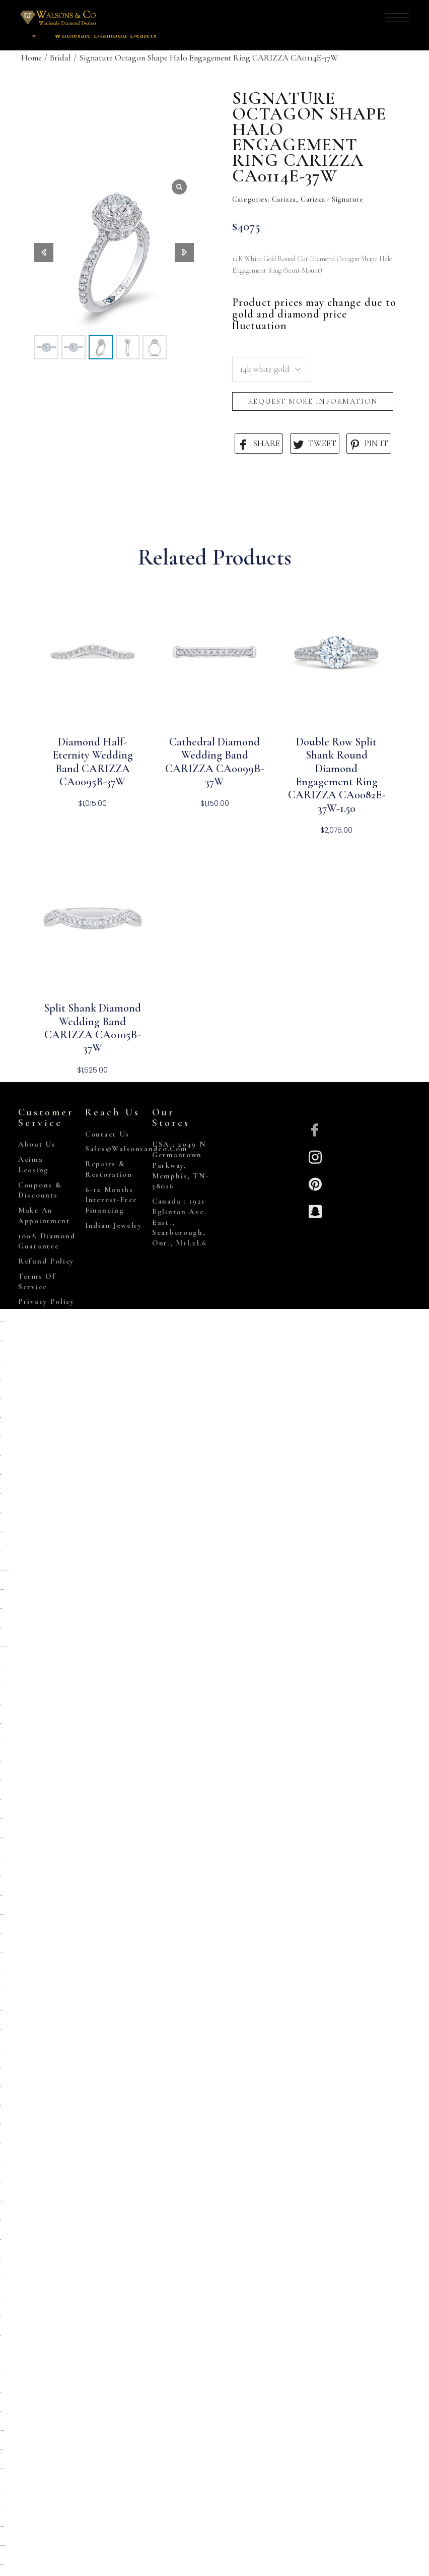 This screenshot has height=2576, width=429. What do you see at coordinates (2, 2430) in the screenshot?
I see `https://collegiogeometri.mb.it/` at bounding box center [2, 2430].